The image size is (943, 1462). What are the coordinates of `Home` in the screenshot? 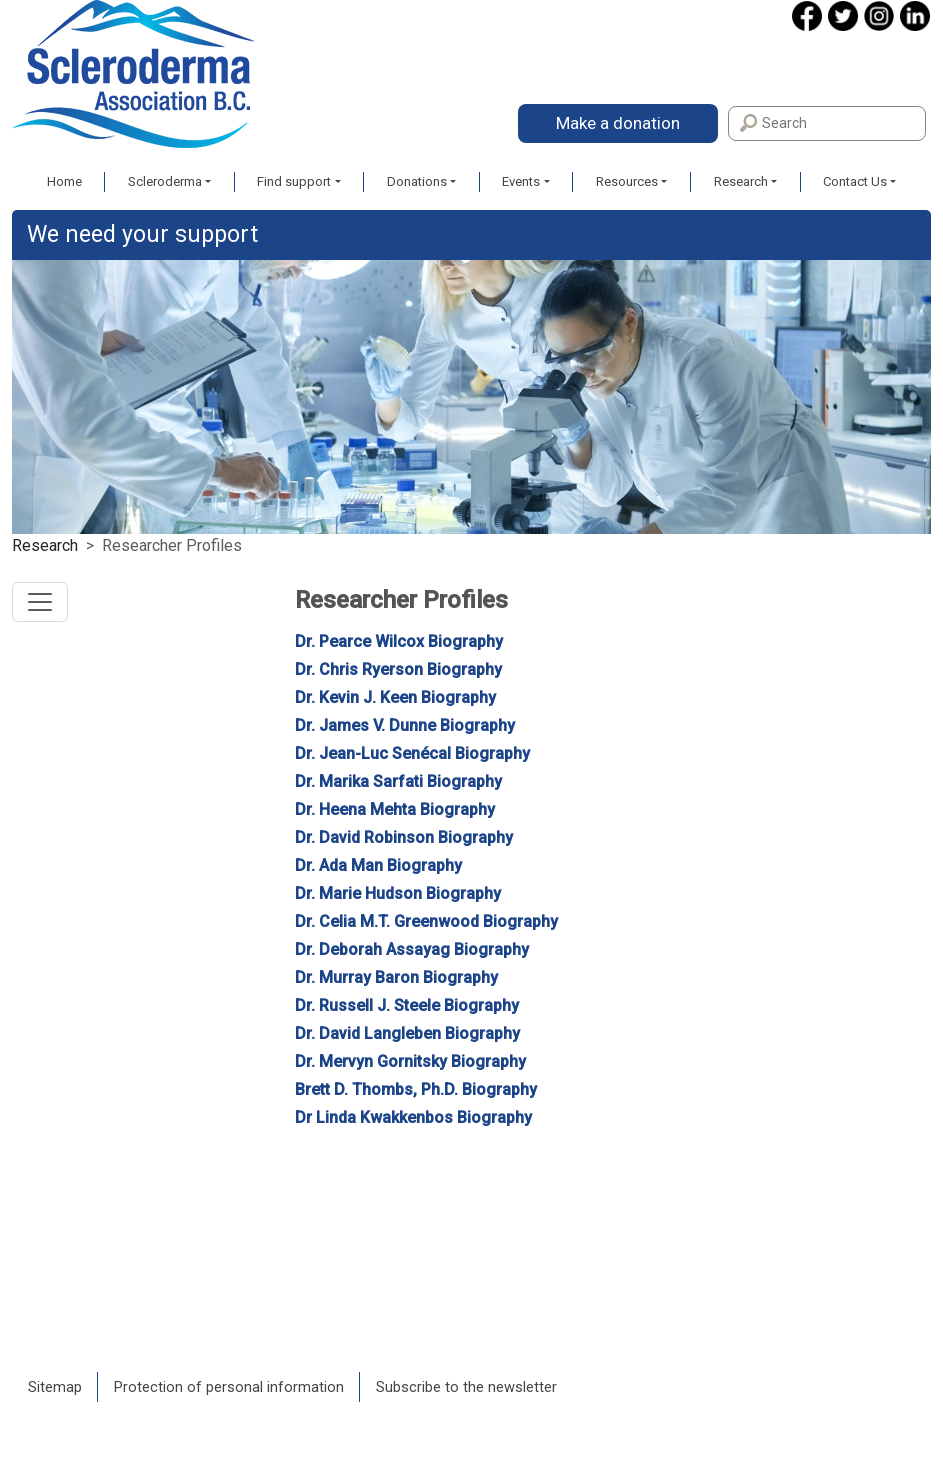 It's located at (64, 181).